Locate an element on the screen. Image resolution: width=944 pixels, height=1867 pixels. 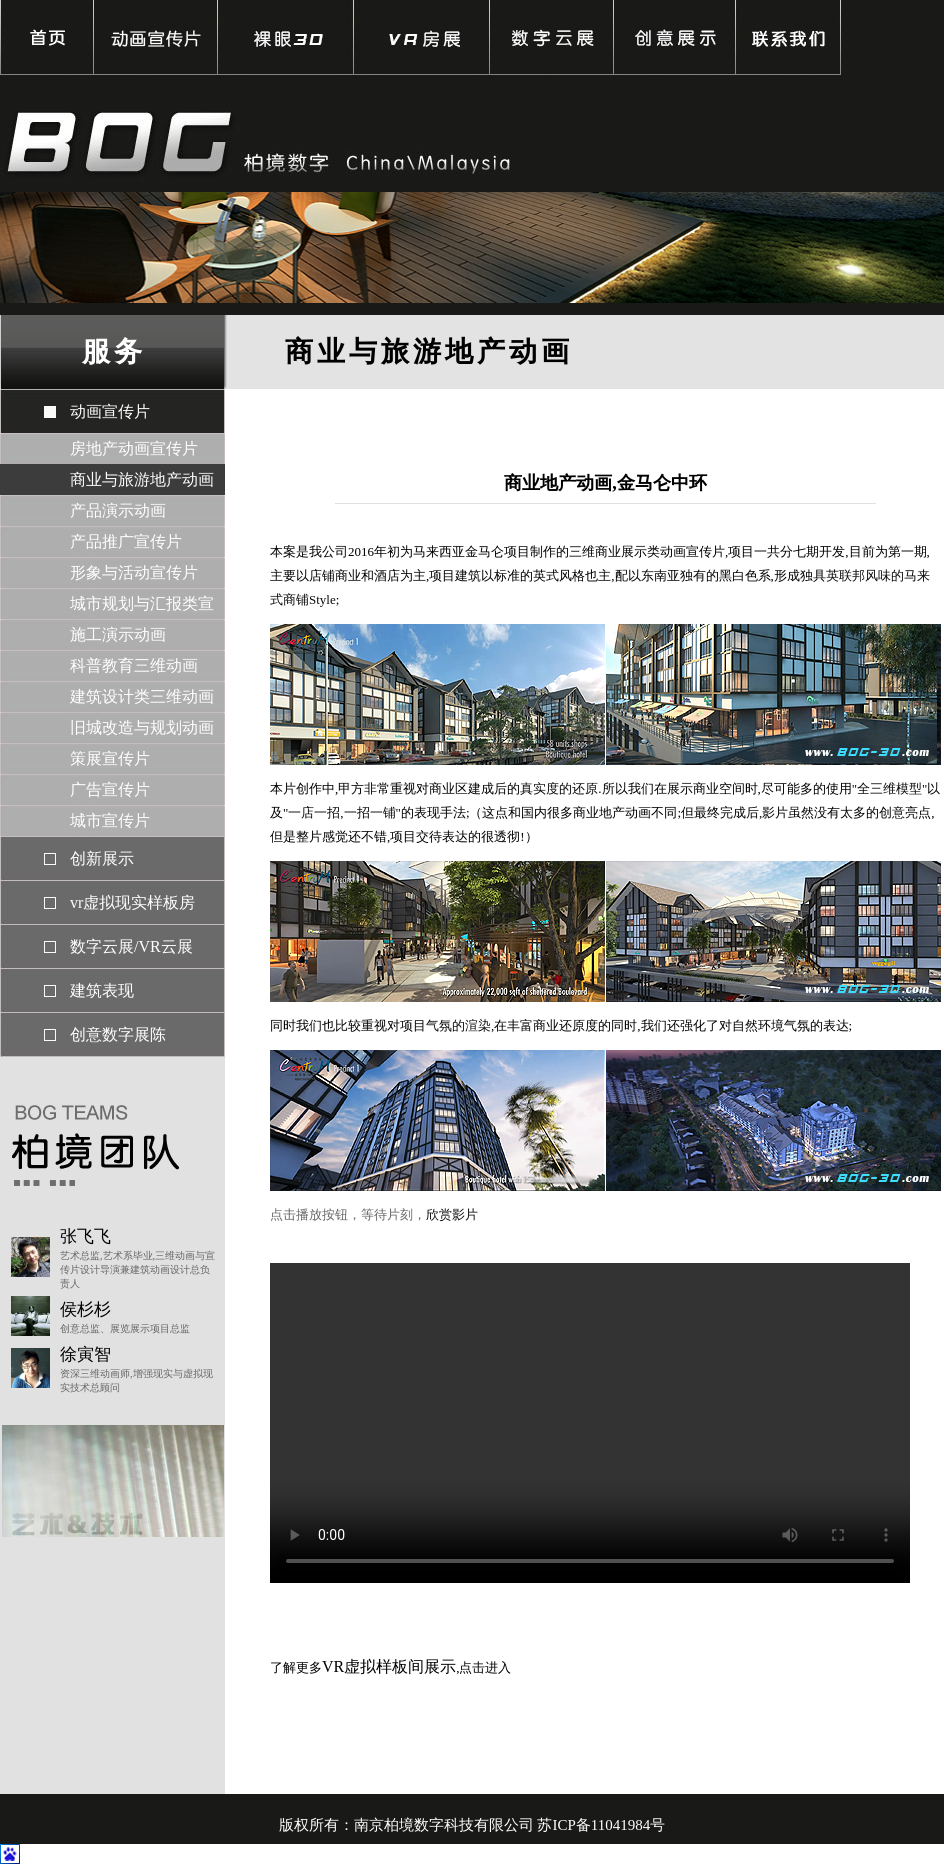
侯杉杉 is located at coordinates (85, 1309).